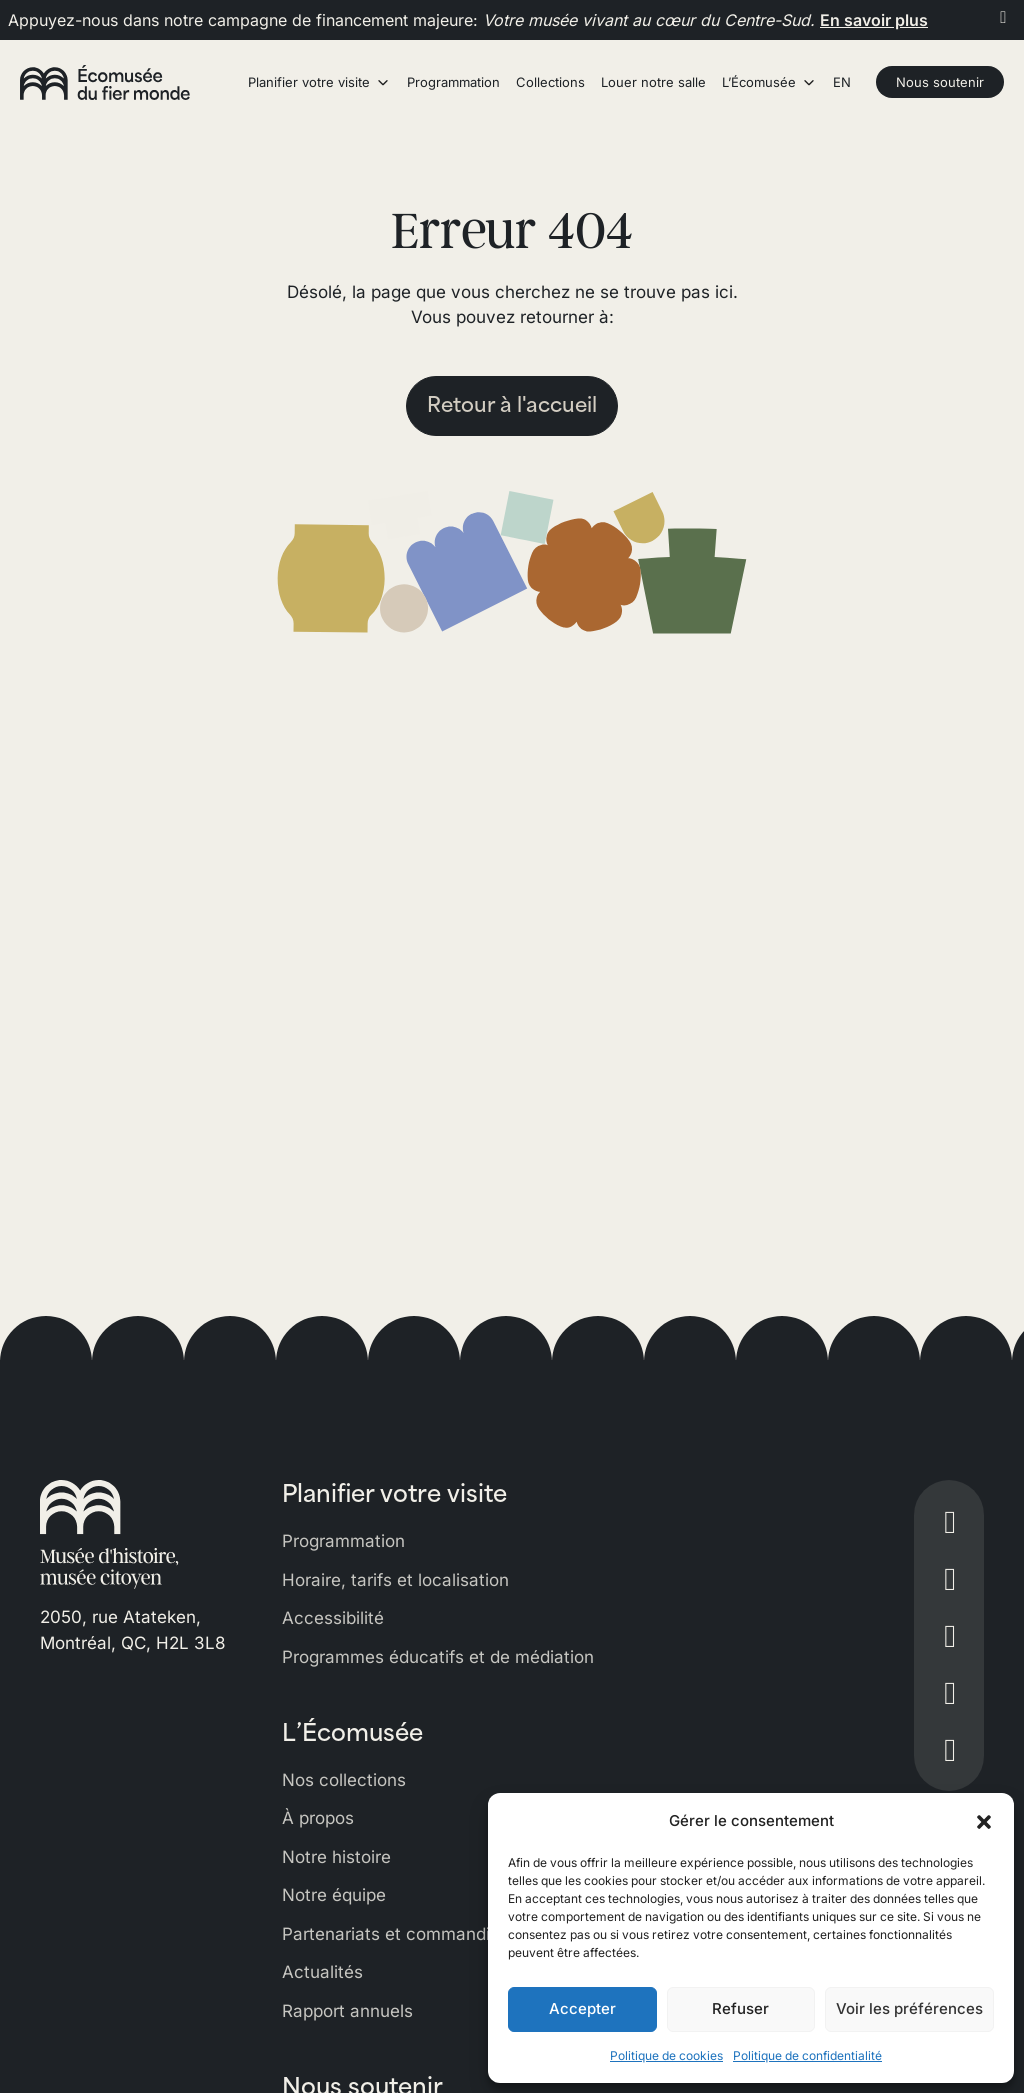 The height and width of the screenshot is (2093, 1024). Describe the element at coordinates (334, 1895) in the screenshot. I see `Notre équipe` at that location.